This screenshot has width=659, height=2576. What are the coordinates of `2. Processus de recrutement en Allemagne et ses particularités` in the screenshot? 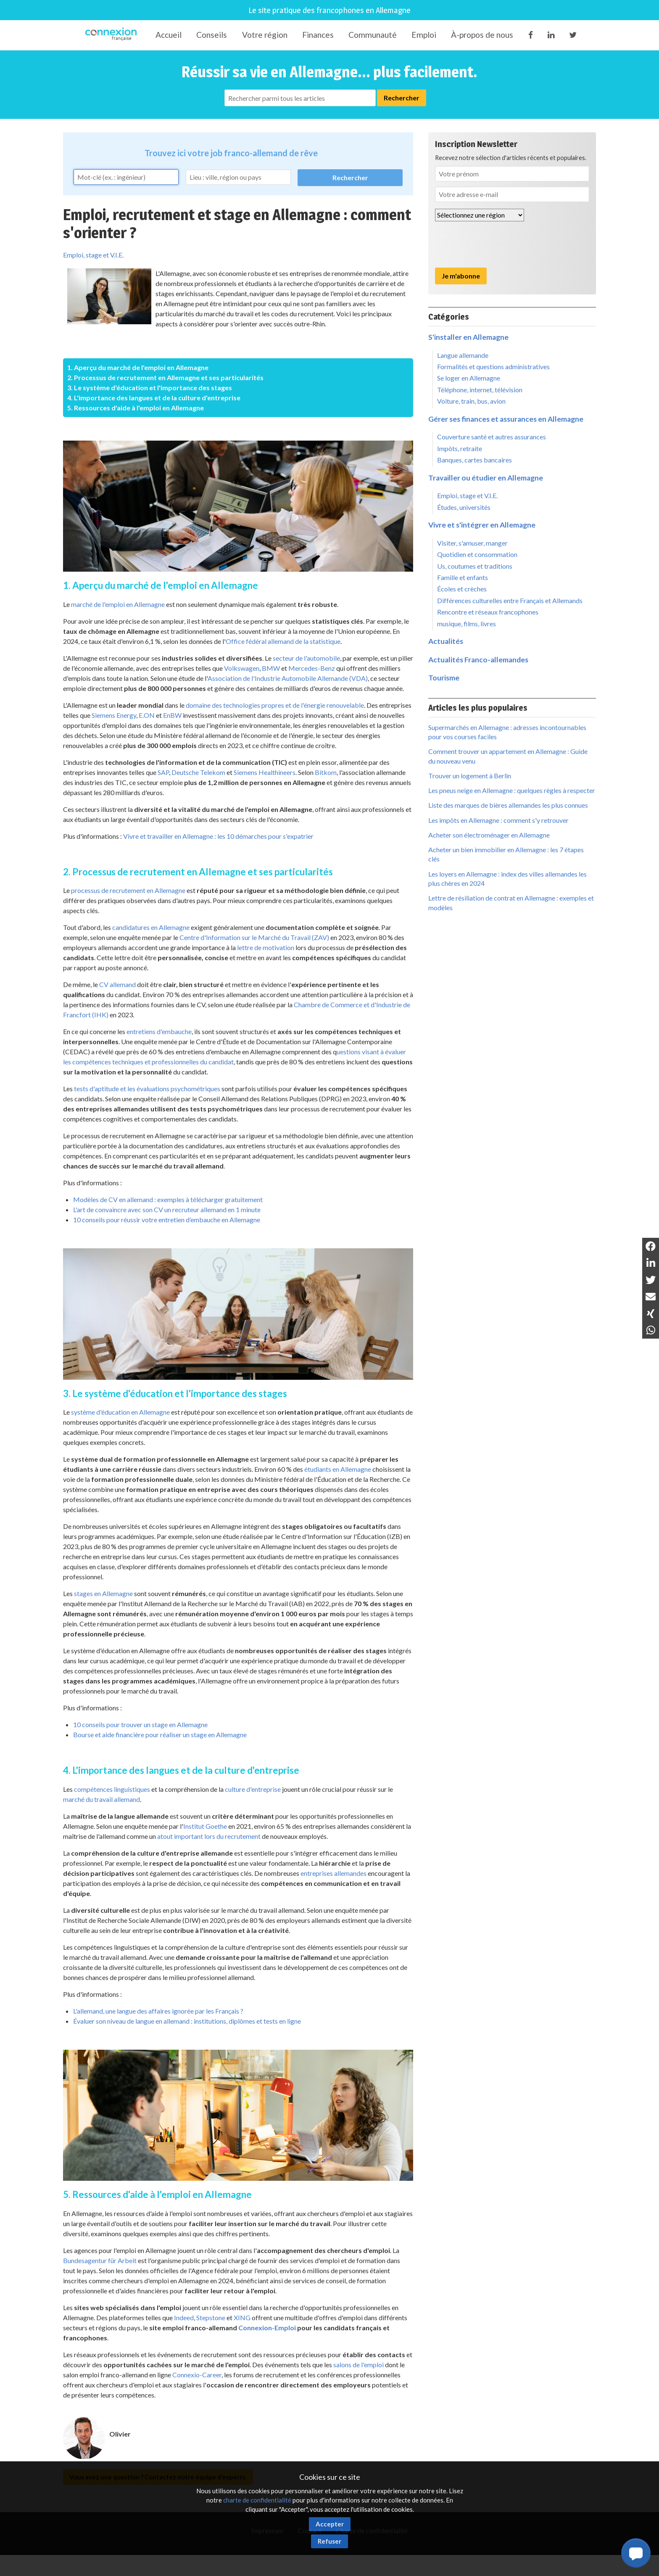 It's located at (165, 377).